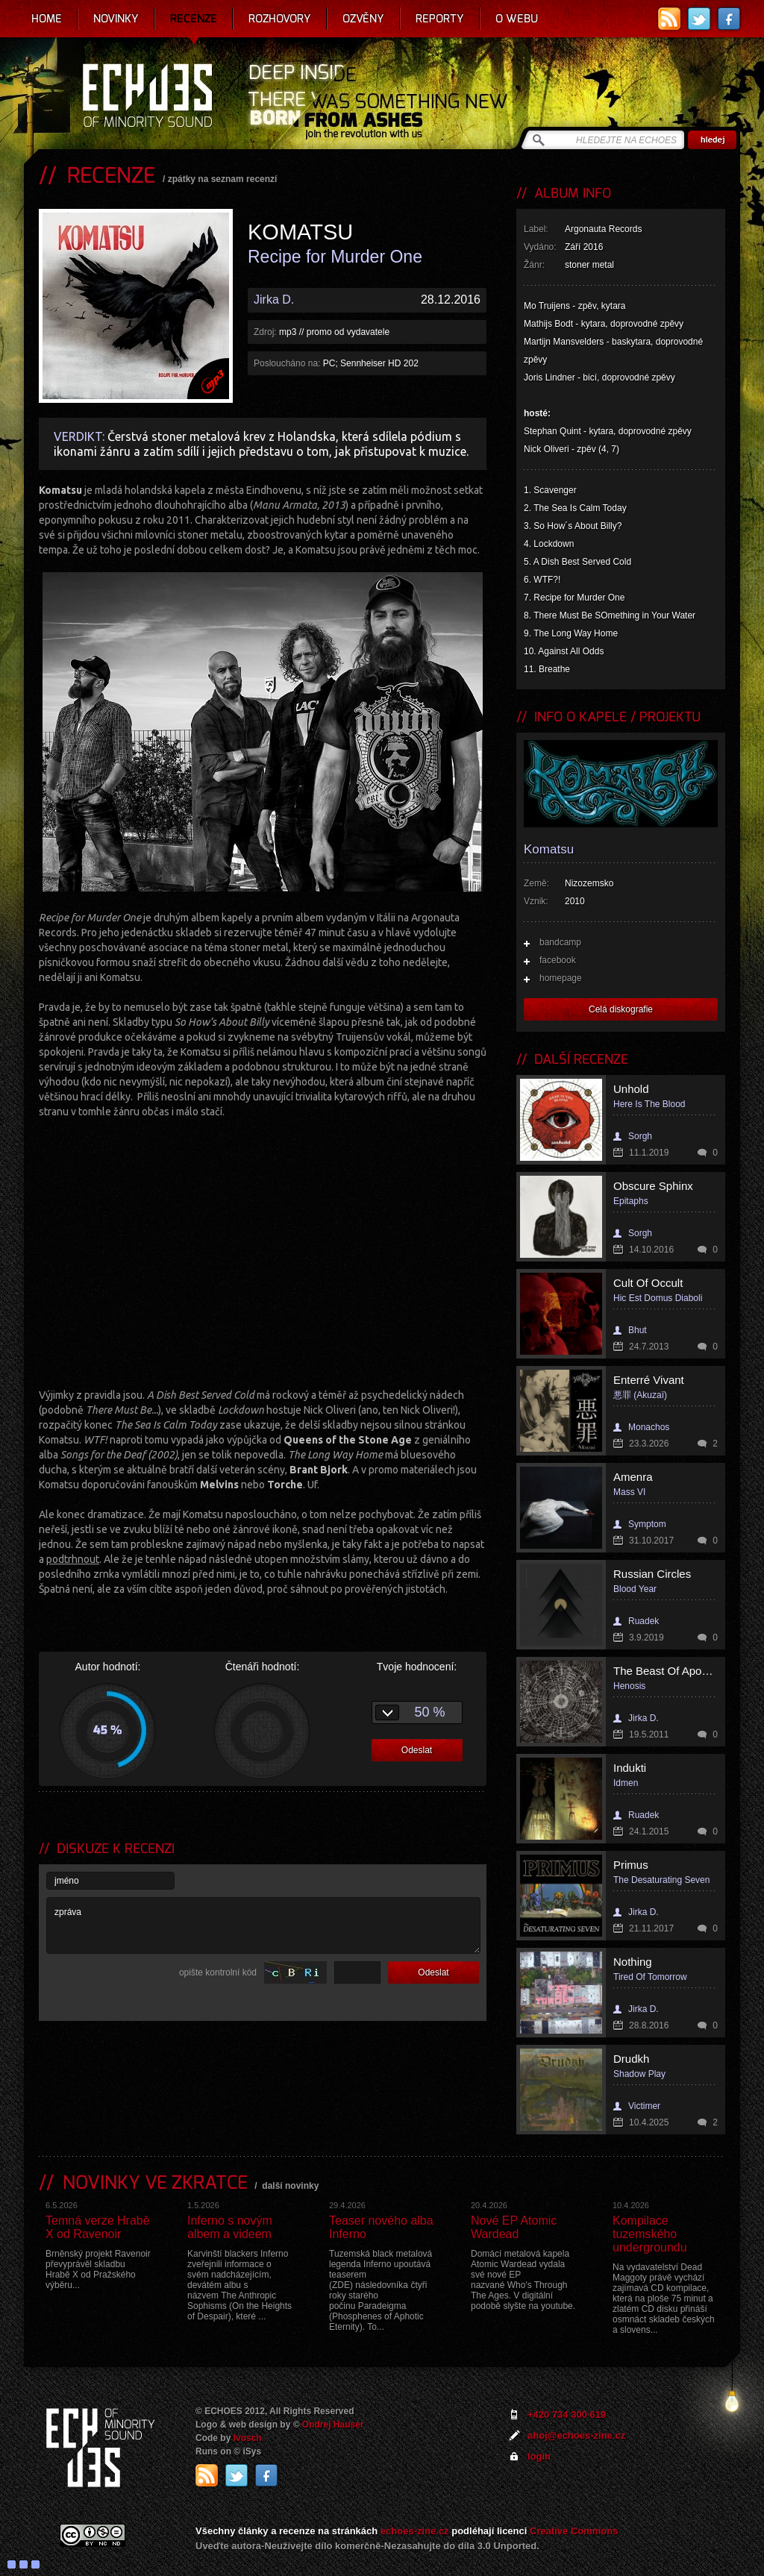 The image size is (764, 2576). What do you see at coordinates (576, 2435) in the screenshot?
I see `ahoj@echoes-zine.cz` at bounding box center [576, 2435].